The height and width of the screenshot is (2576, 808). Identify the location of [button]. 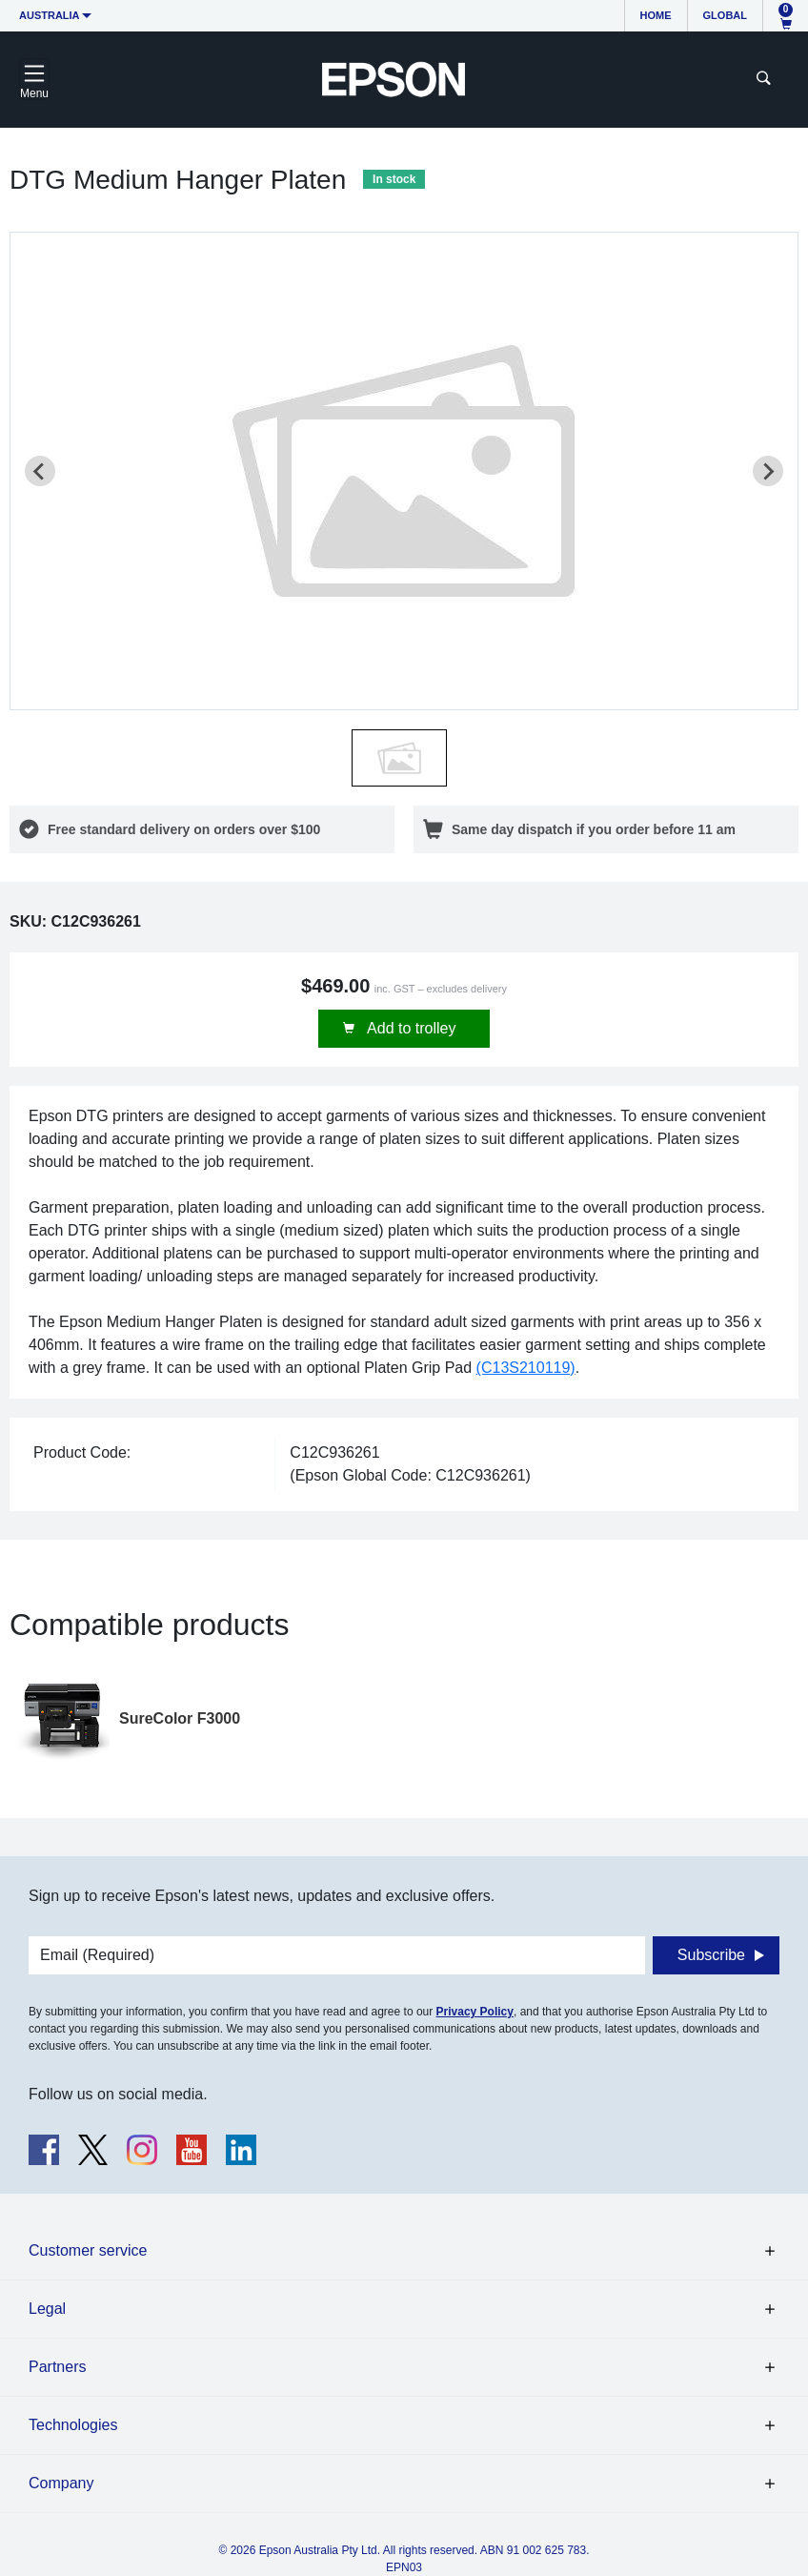
(399, 758).